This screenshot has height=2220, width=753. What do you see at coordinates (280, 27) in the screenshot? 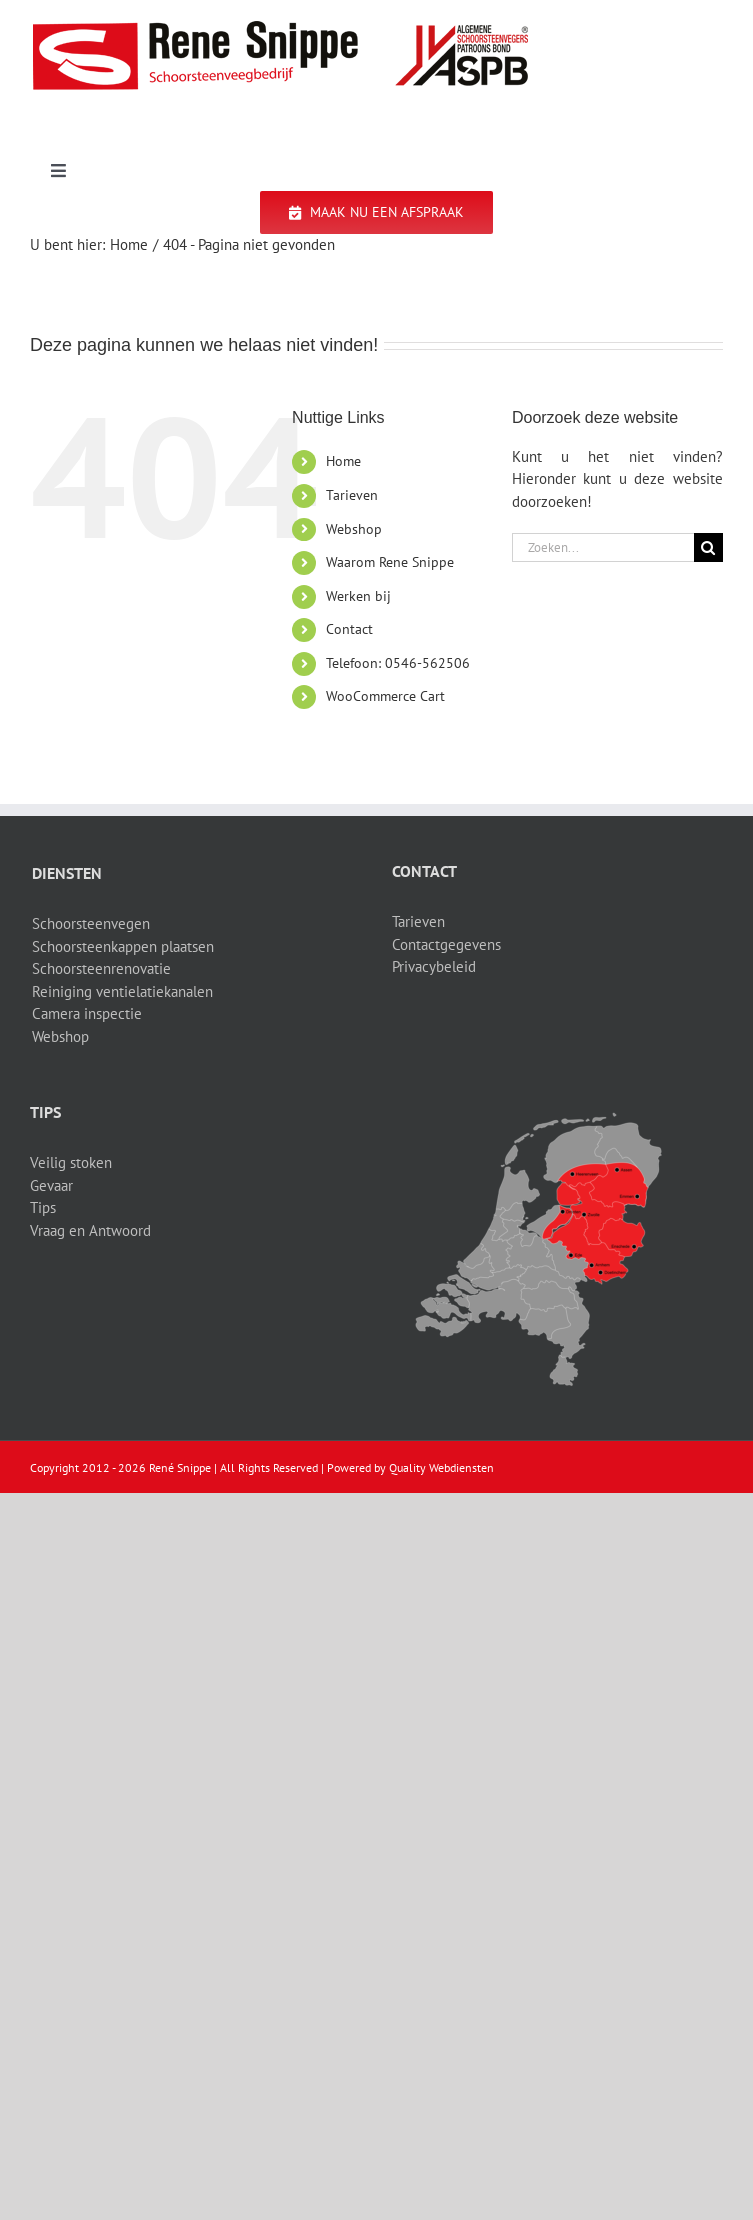
I see `[logo-site]` at bounding box center [280, 27].